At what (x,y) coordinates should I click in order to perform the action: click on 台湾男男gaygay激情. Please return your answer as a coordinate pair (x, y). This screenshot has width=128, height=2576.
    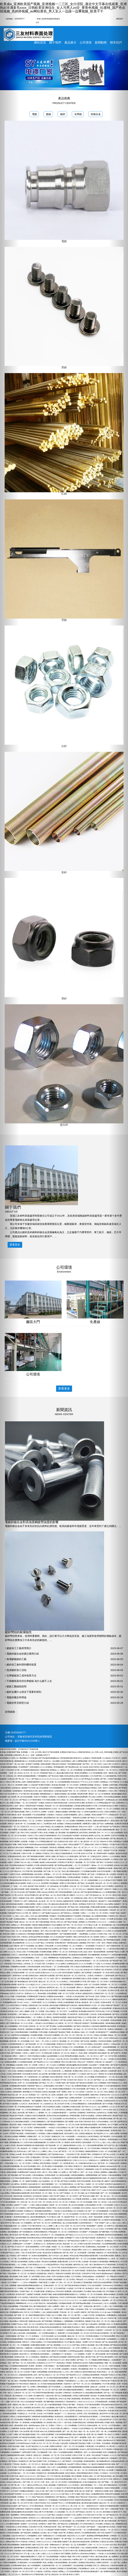
    Looking at the image, I should click on (76, 2351).